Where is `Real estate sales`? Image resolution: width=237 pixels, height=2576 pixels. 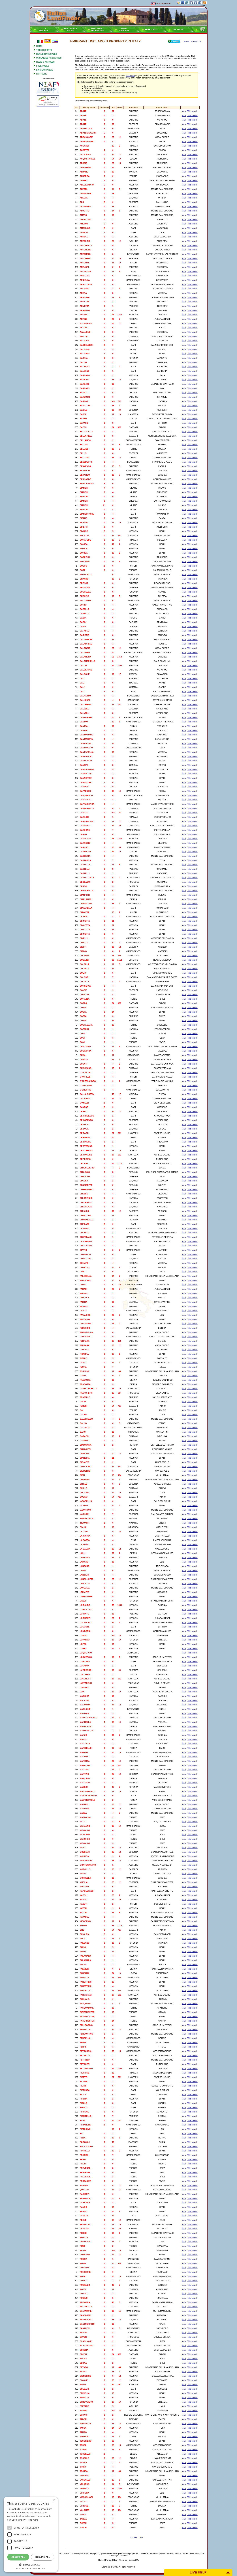
Real estate sales is located at coordinates (46, 54).